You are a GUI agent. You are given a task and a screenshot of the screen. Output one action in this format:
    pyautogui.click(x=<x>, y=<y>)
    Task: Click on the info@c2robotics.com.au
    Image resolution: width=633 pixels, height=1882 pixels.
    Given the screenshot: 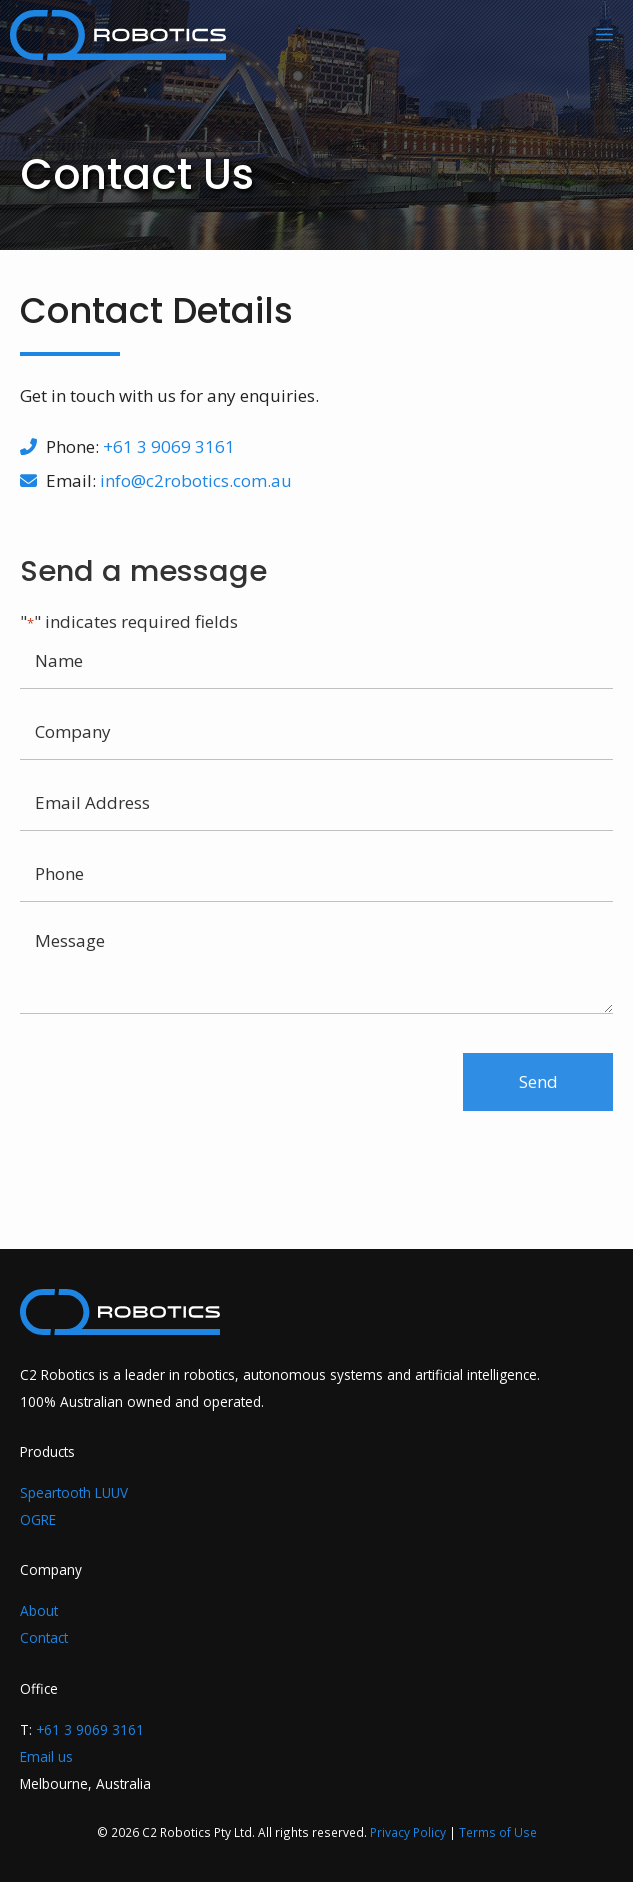 What is the action you would take?
    pyautogui.click(x=196, y=480)
    